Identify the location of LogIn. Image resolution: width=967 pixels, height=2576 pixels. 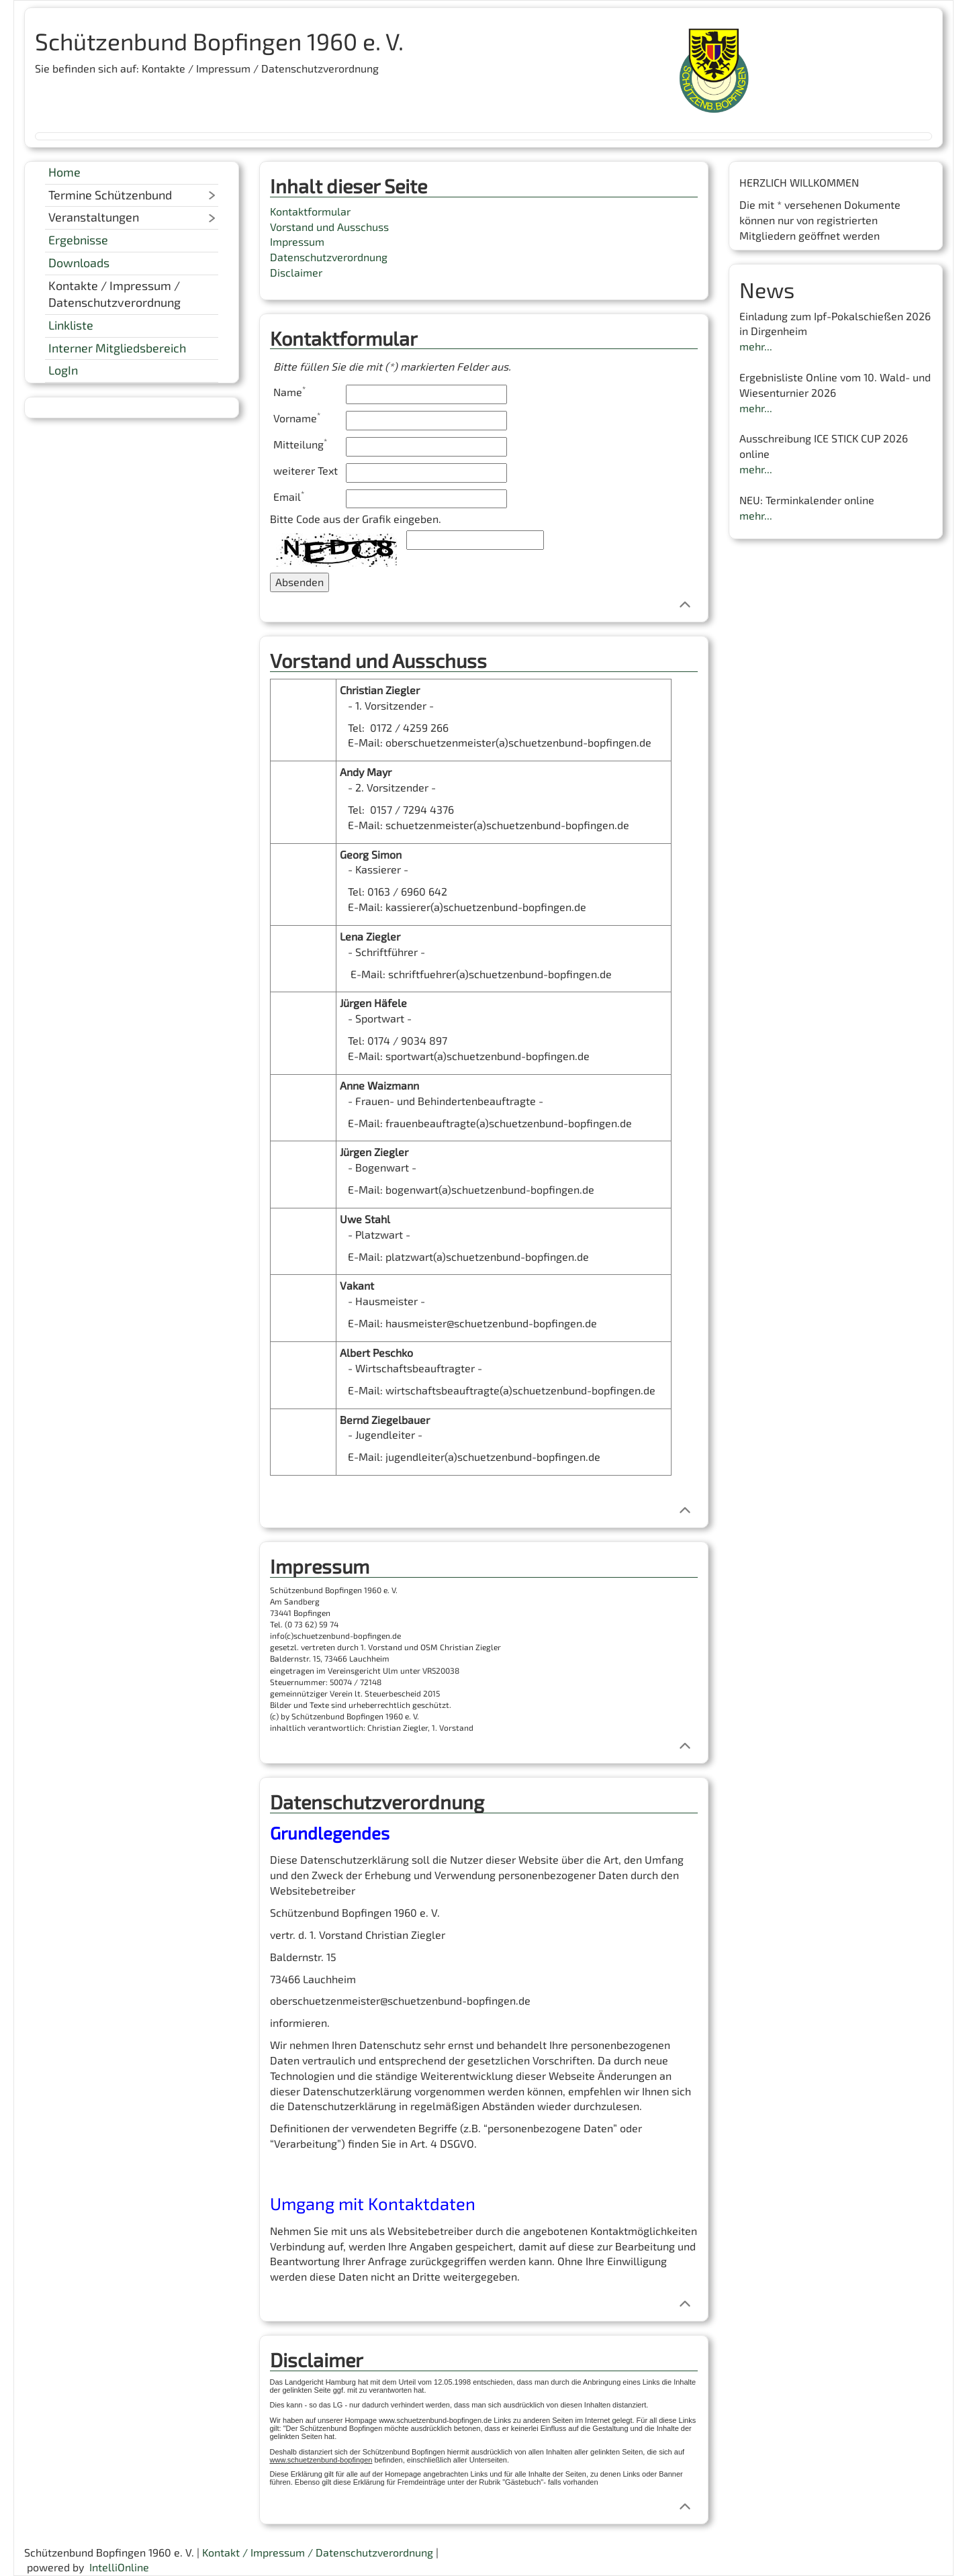
(63, 370).